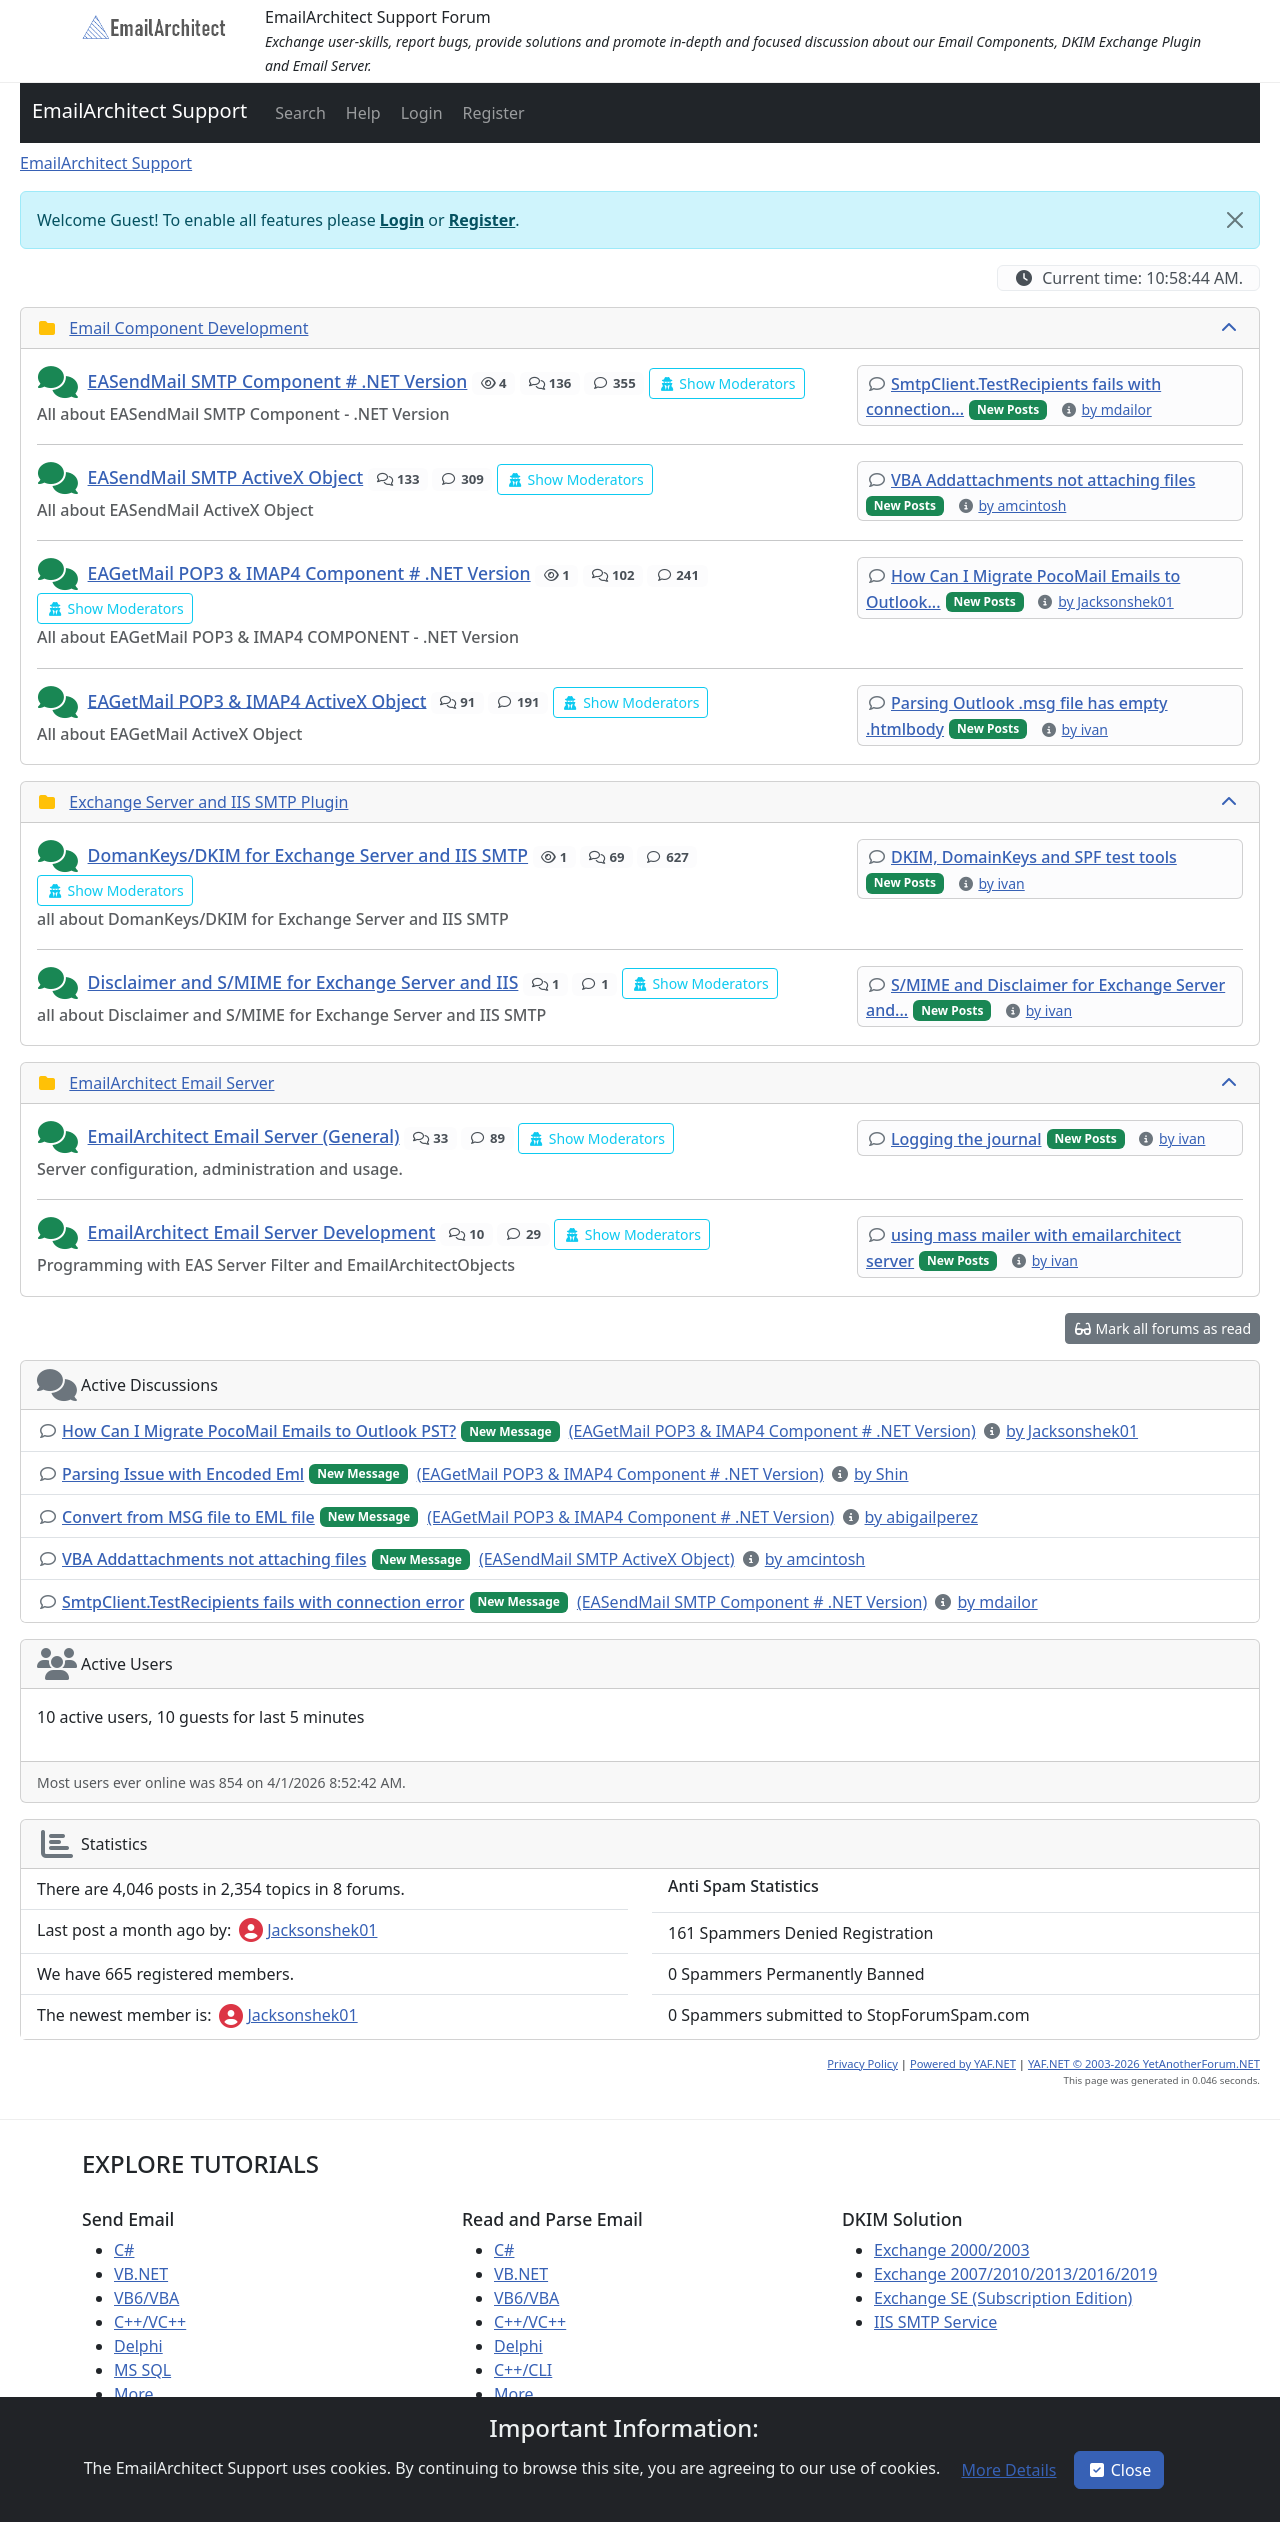 The image size is (1280, 2522). Describe the element at coordinates (1003, 2298) in the screenshot. I see `Exchange SE (Subscription Edition)` at that location.